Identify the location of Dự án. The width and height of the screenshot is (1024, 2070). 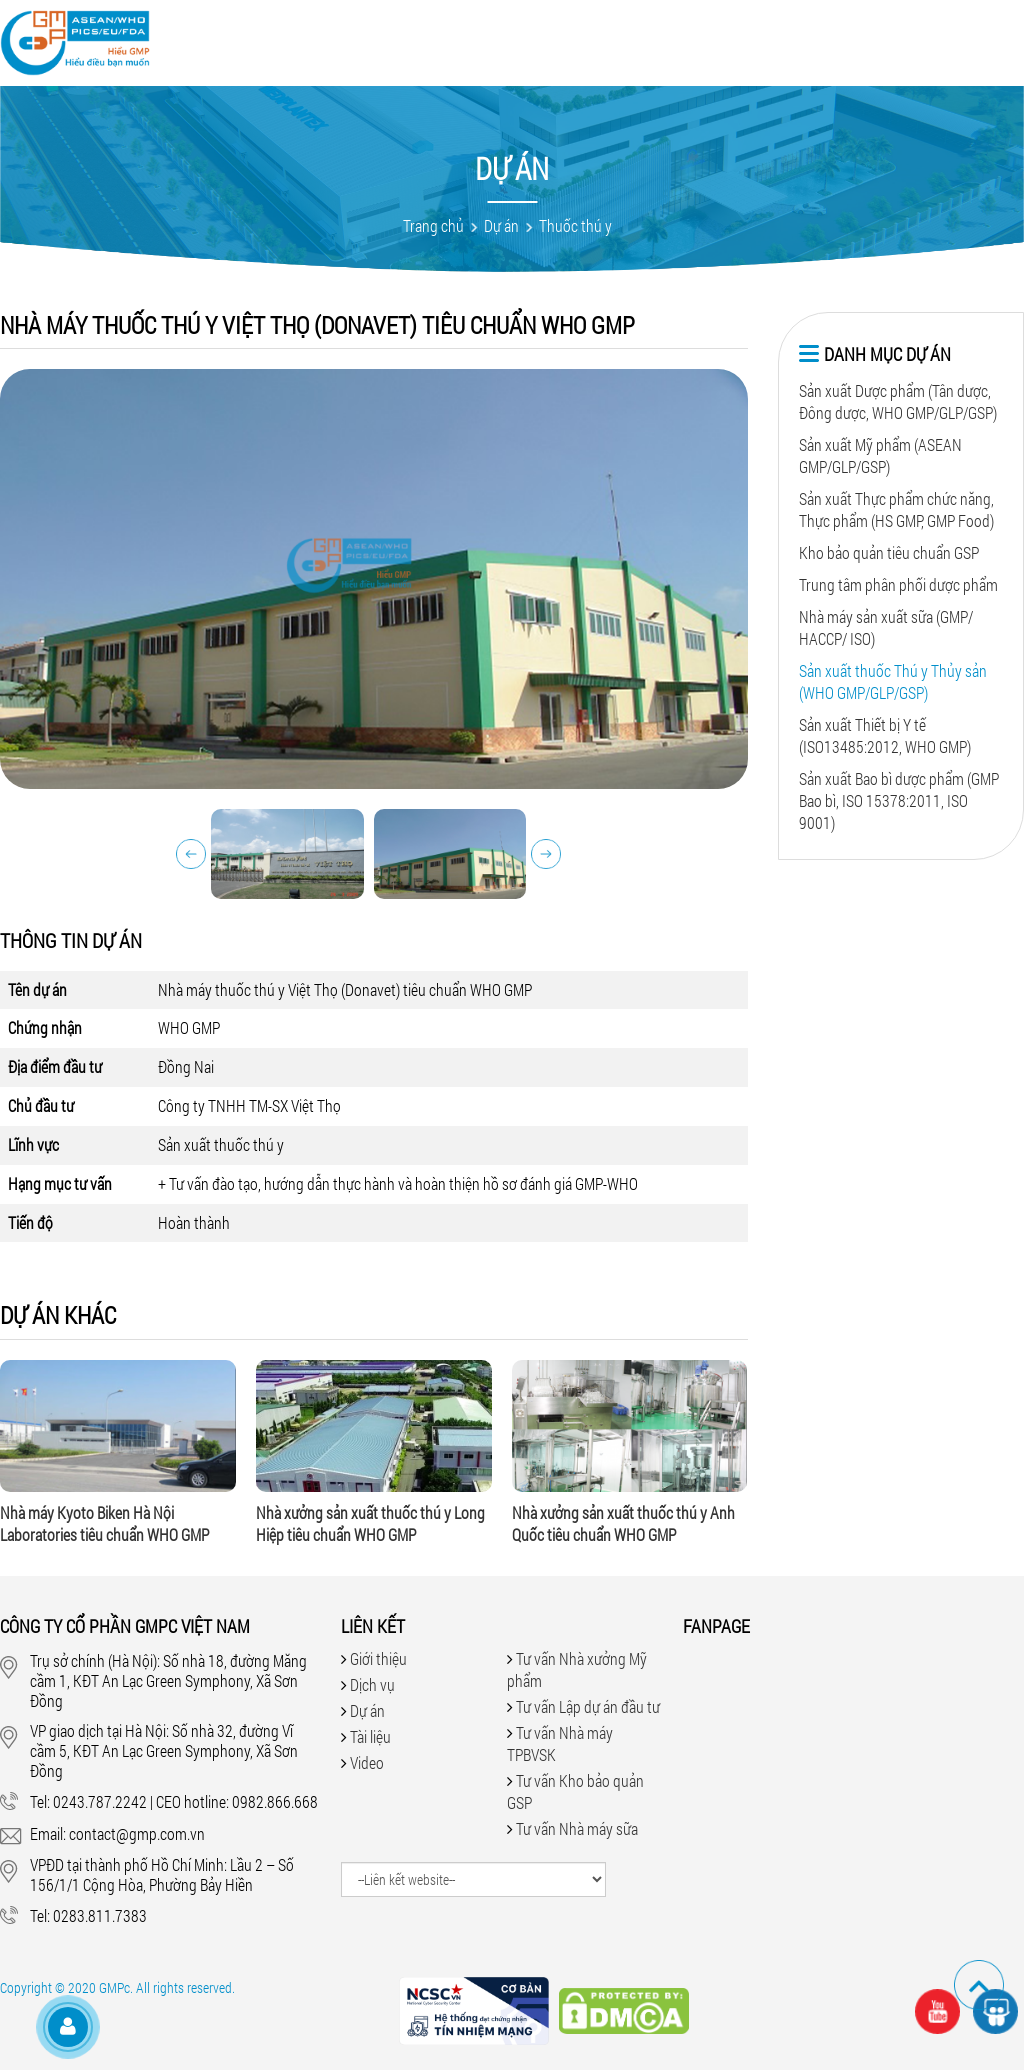
(495, 32).